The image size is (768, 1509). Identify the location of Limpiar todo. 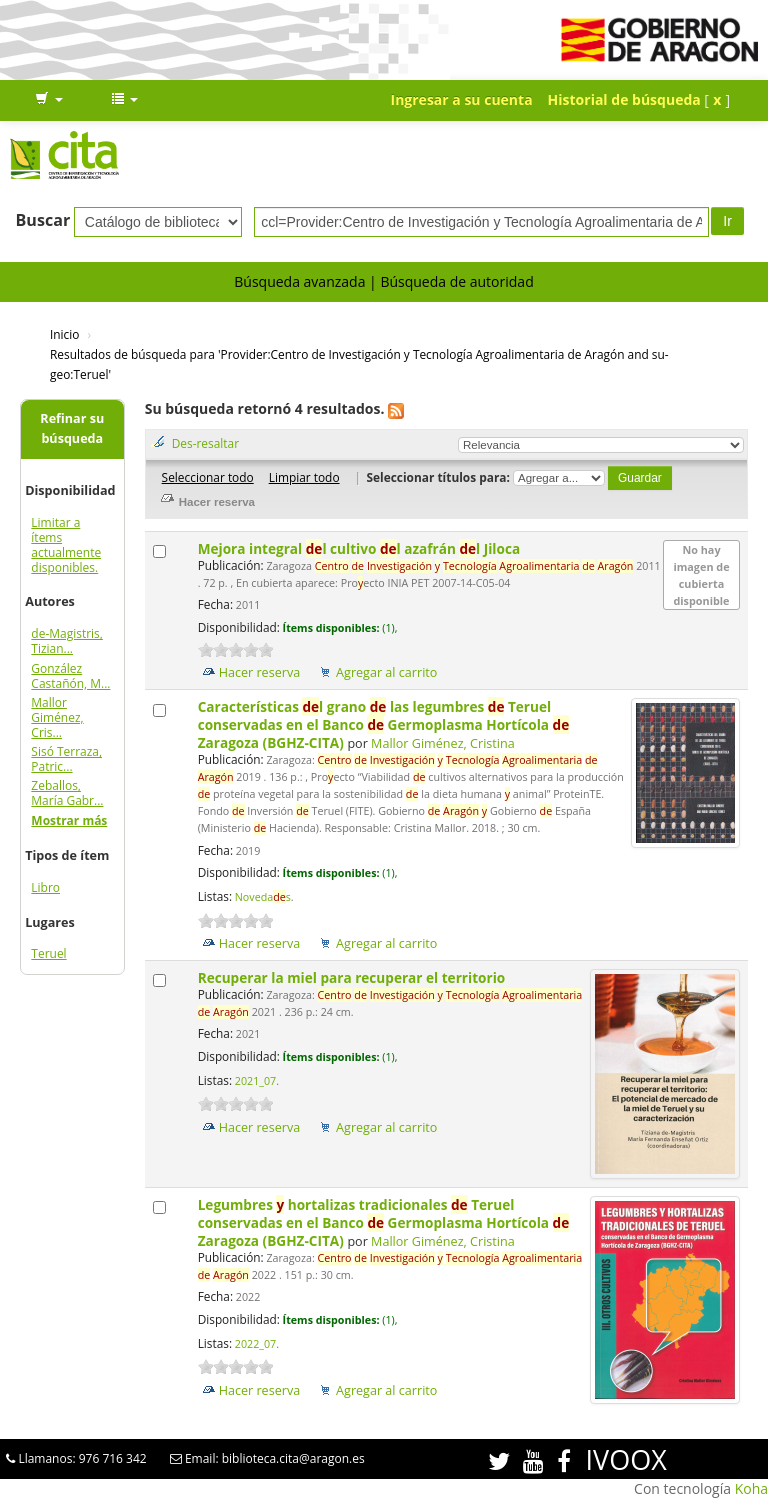
(304, 477).